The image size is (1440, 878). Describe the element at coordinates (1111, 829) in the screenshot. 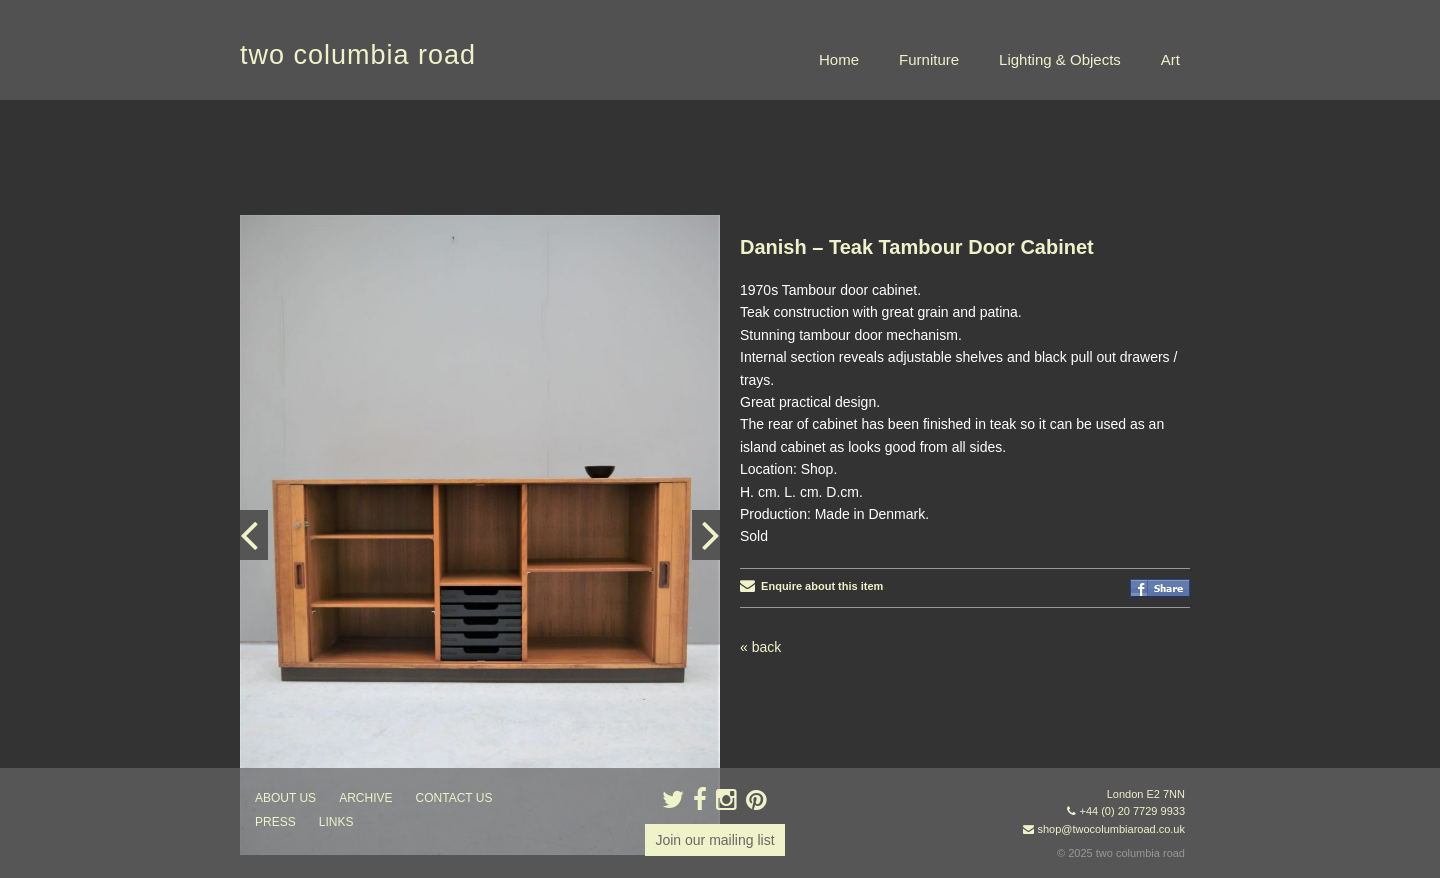

I see `shop@twocolumbiaroad.co.uk` at that location.